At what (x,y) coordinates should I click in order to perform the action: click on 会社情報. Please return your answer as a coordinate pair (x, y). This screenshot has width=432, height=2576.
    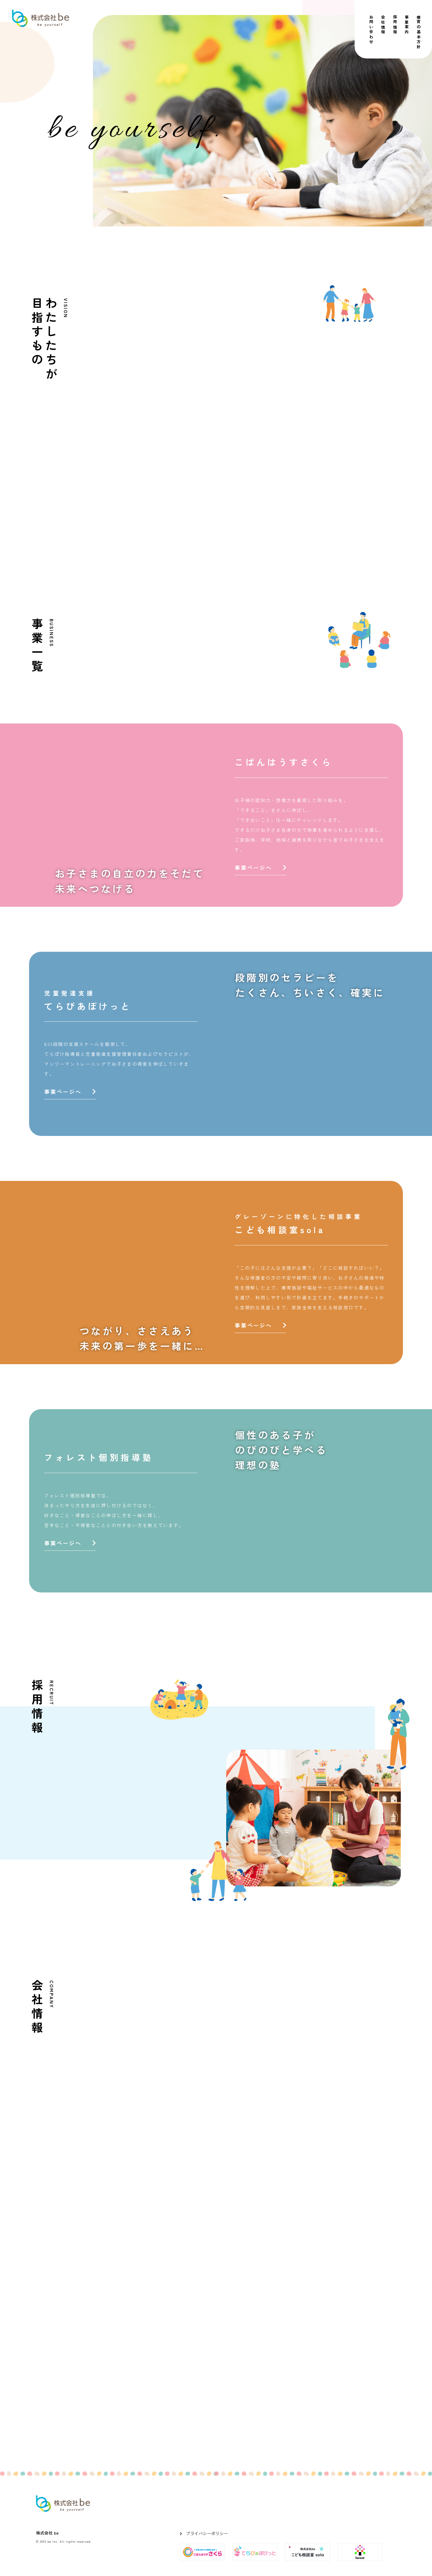
    Looking at the image, I should click on (383, 25).